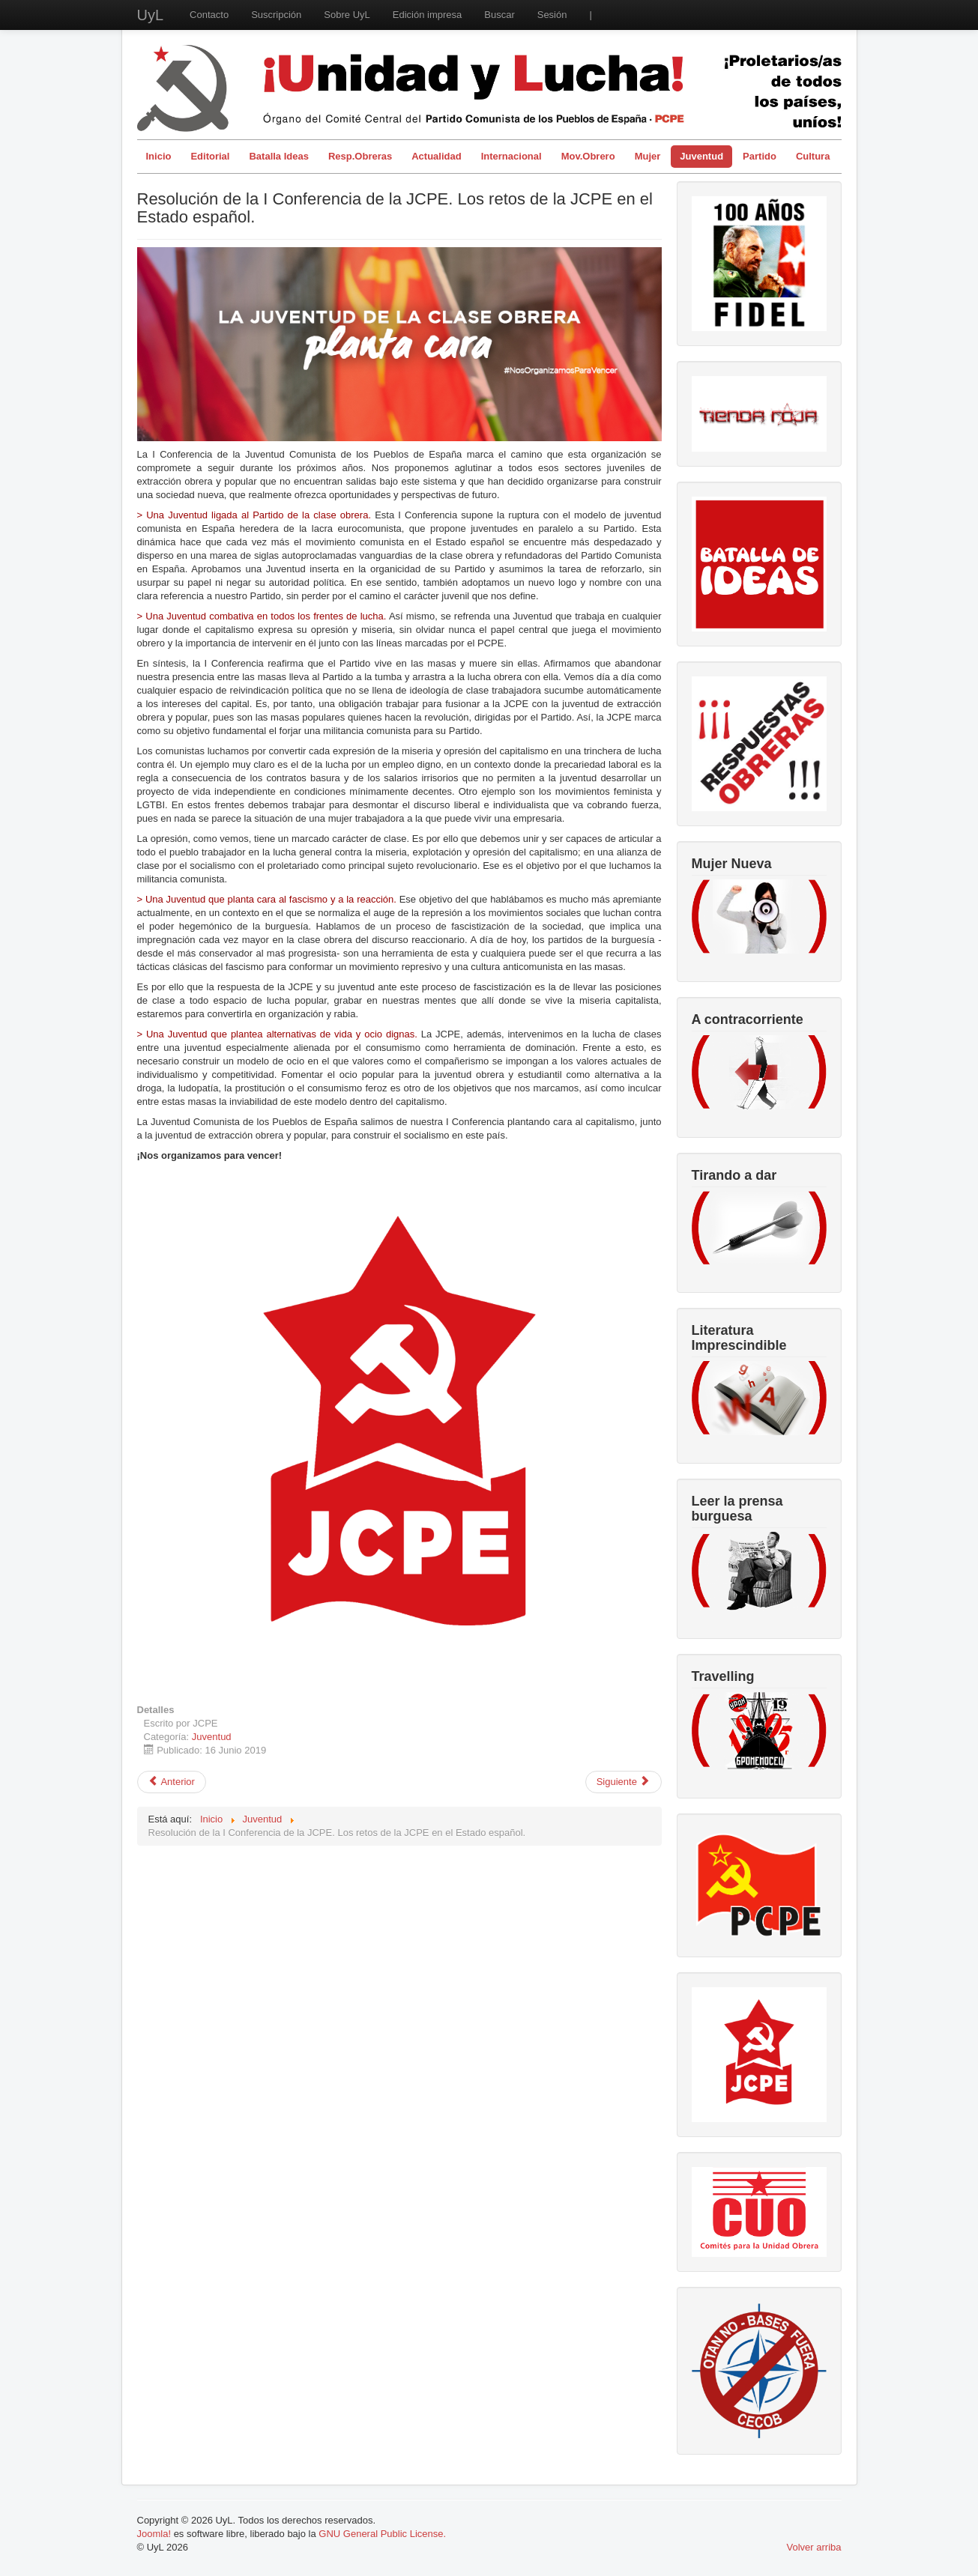 The width and height of the screenshot is (978, 2576). What do you see at coordinates (552, 14) in the screenshot?
I see `Sesión` at bounding box center [552, 14].